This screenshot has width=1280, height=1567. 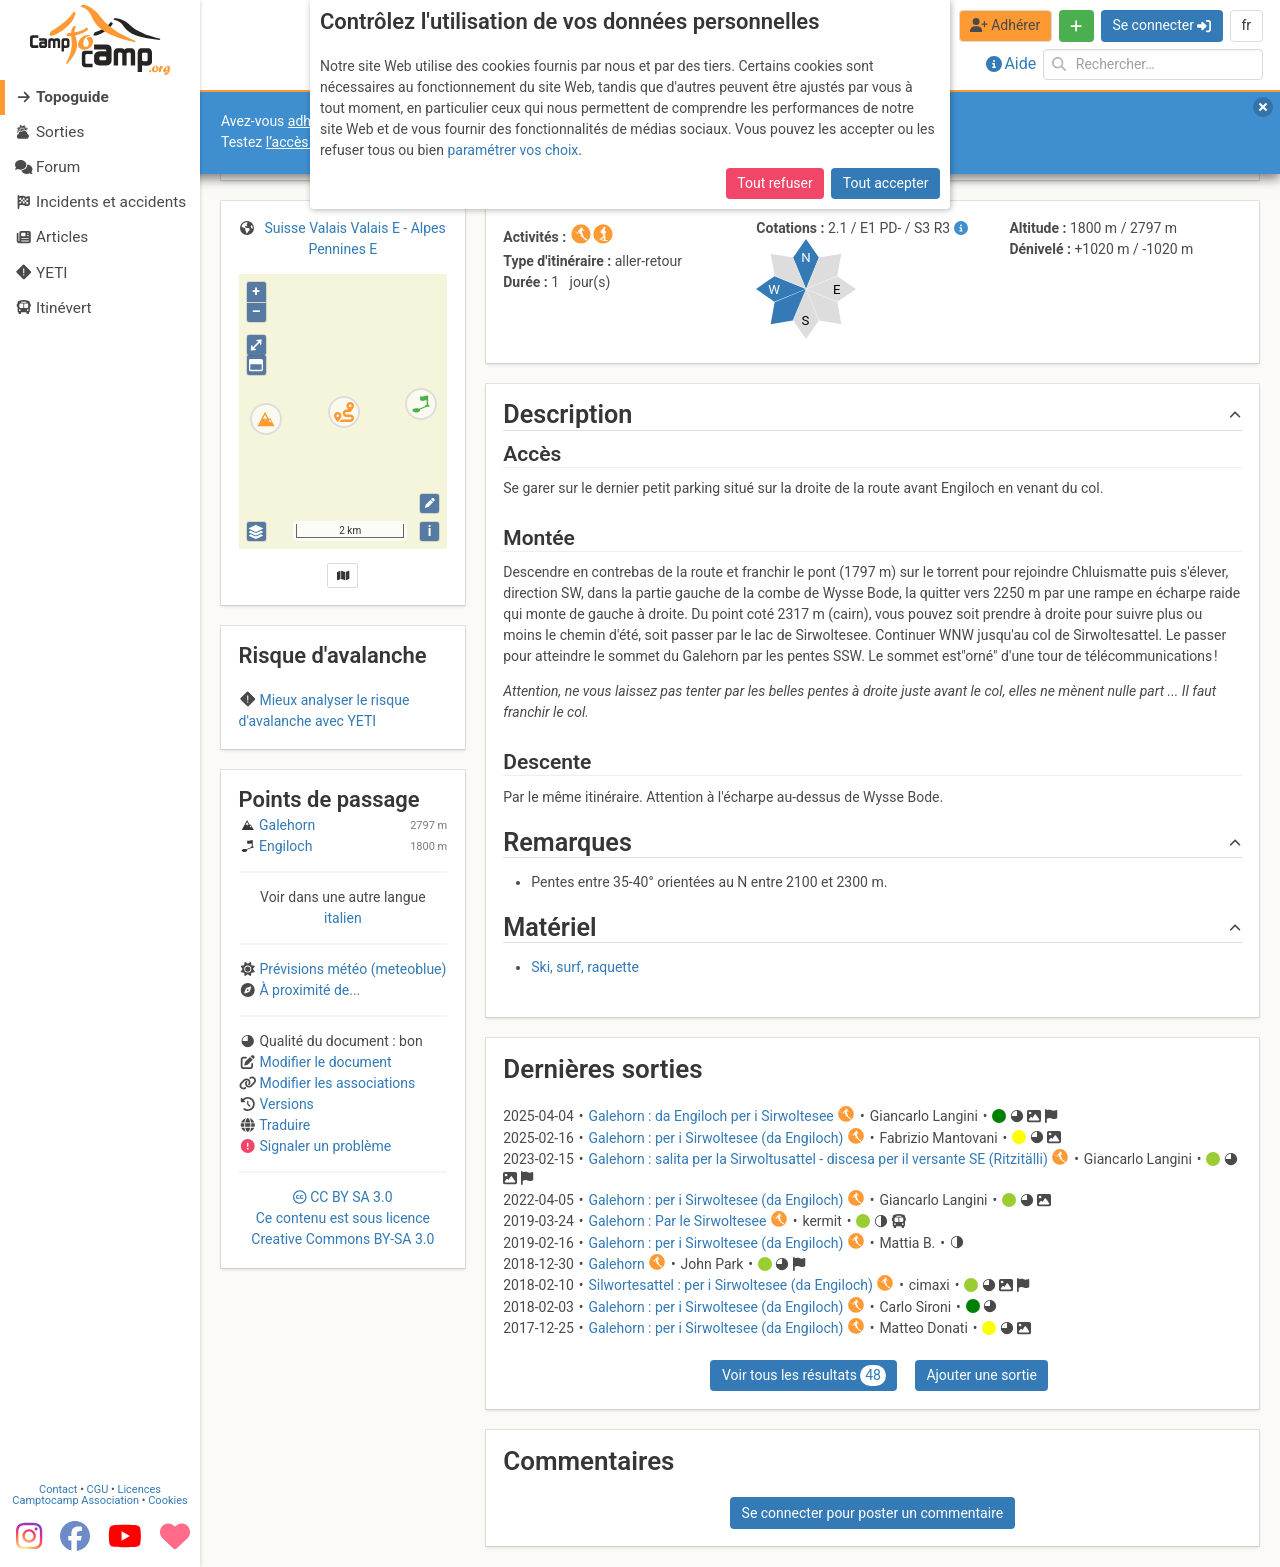 I want to click on Camptocamp Association, so click(x=75, y=1498).